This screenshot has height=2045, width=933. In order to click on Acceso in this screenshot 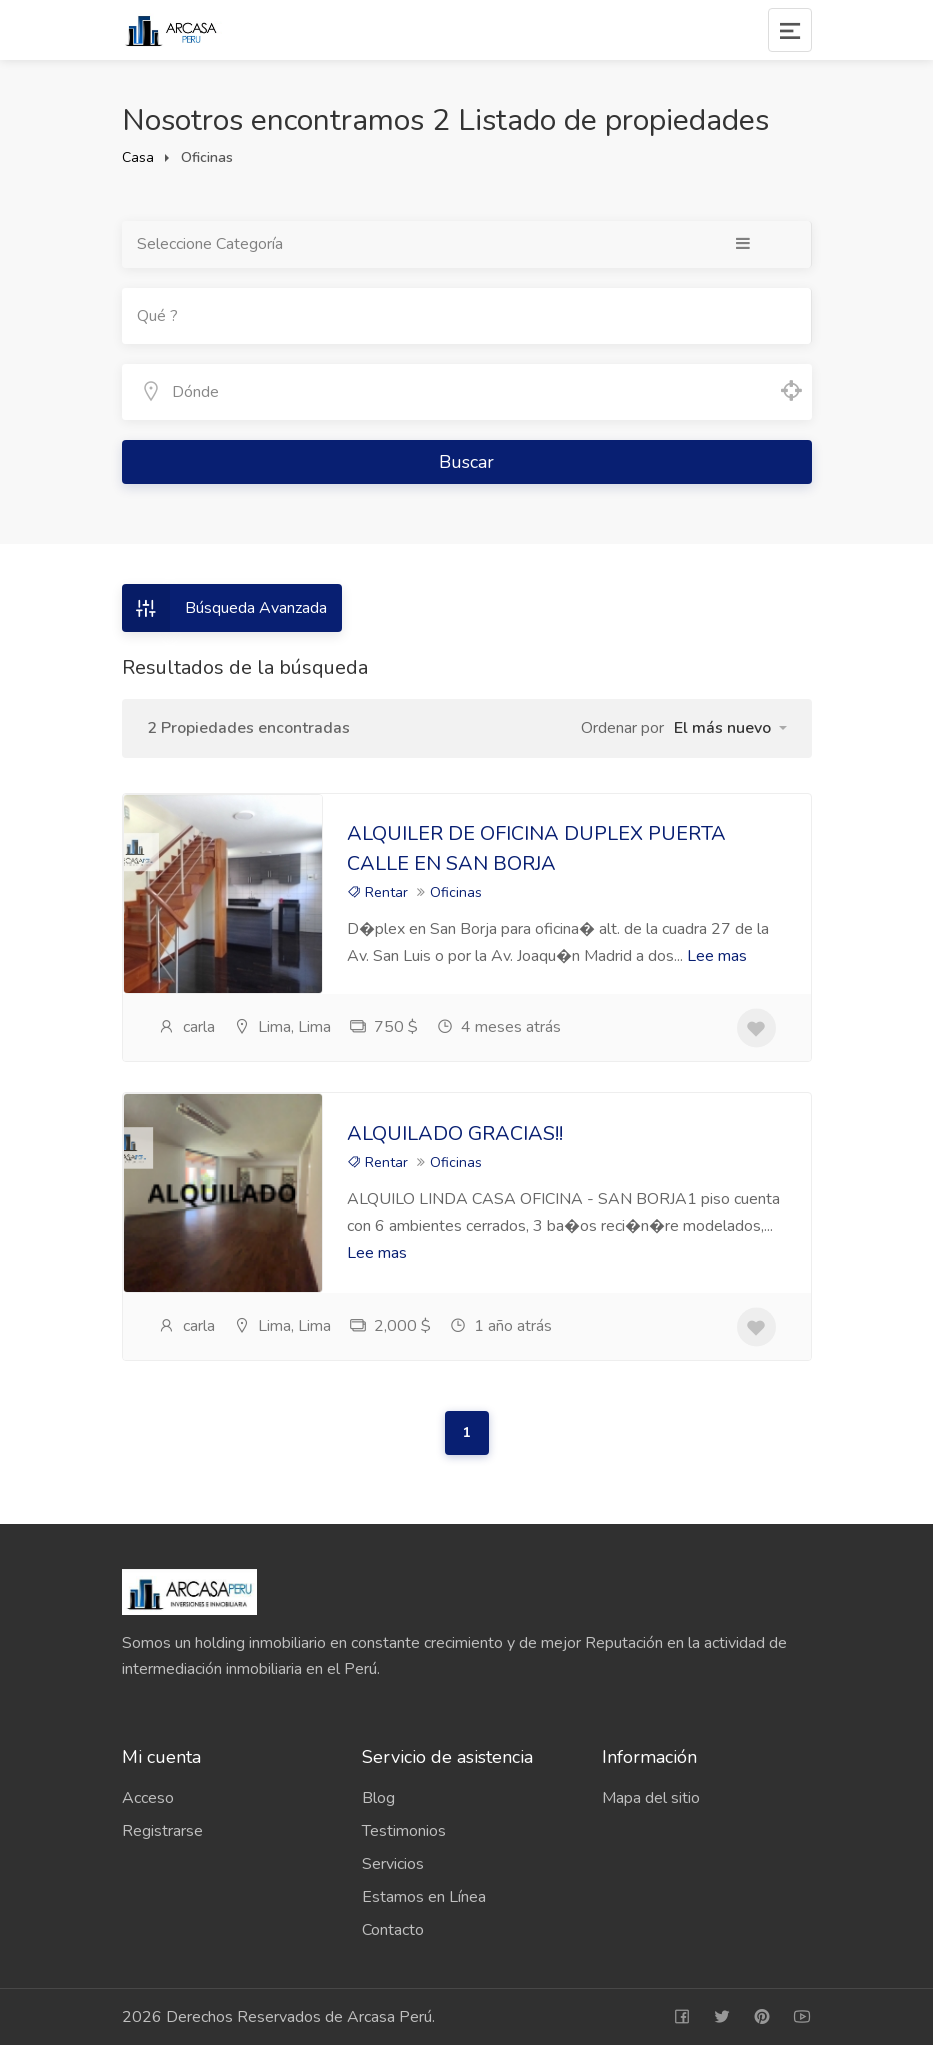, I will do `click(148, 1798)`.